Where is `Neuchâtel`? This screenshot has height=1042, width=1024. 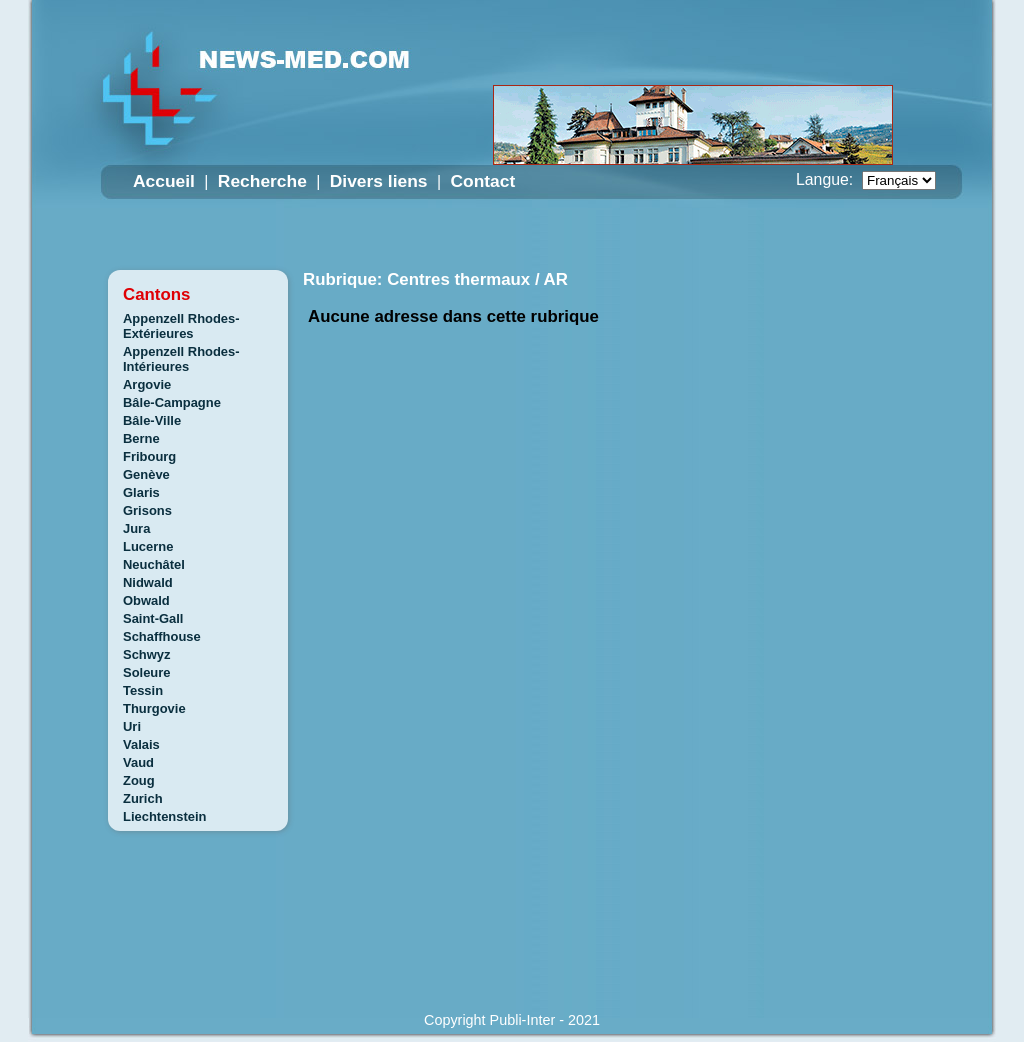
Neuchâtel is located at coordinates (154, 564).